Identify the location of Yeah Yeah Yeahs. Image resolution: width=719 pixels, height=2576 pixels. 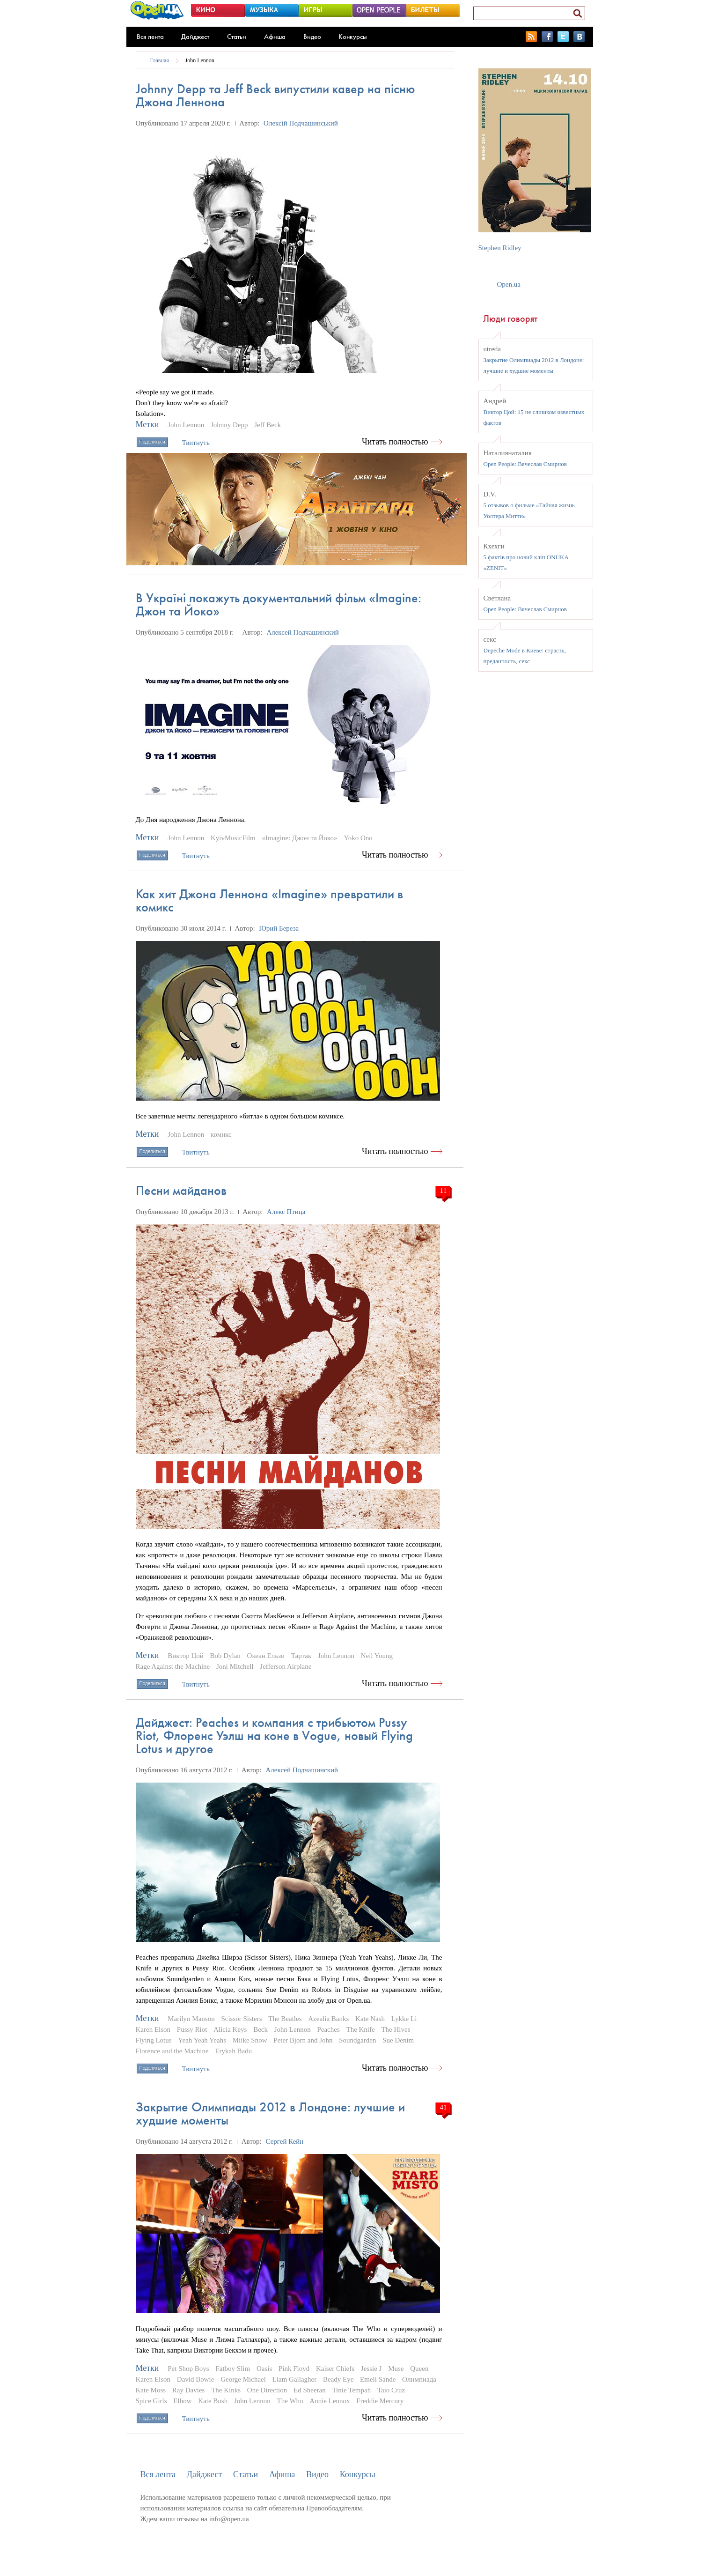
(202, 2040).